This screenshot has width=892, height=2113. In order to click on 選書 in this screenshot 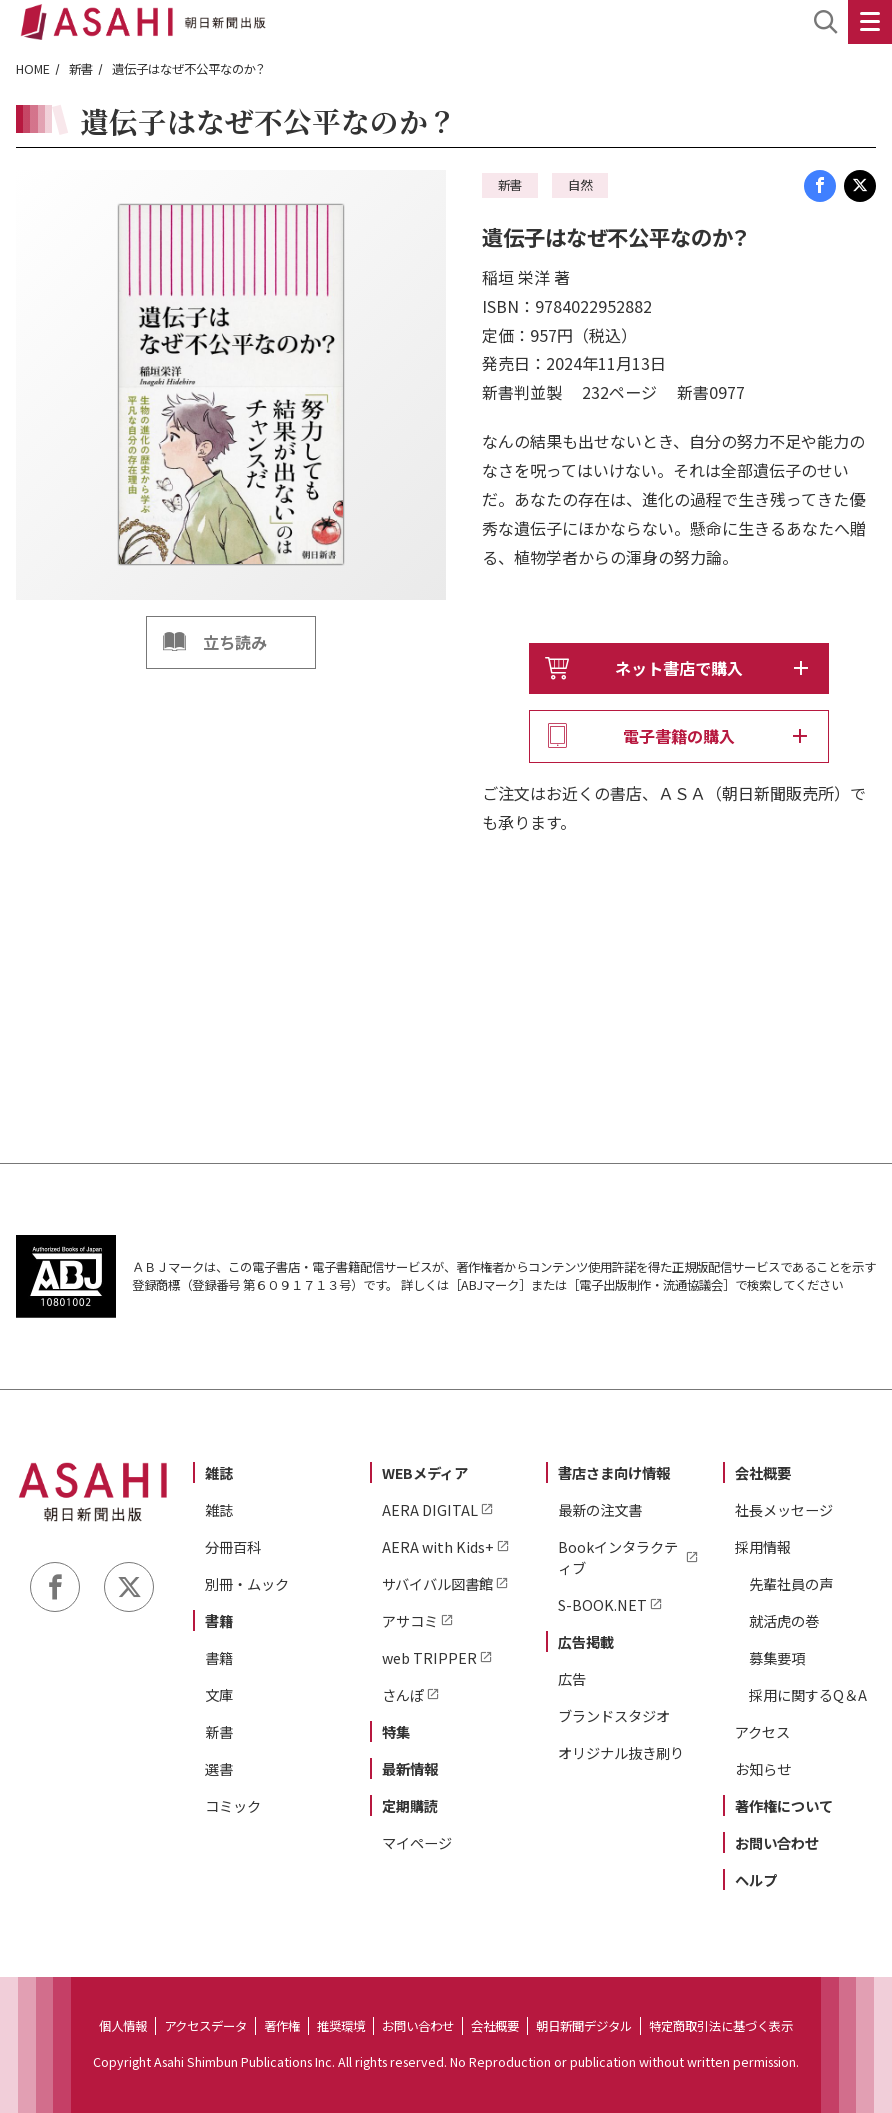, I will do `click(219, 1768)`.